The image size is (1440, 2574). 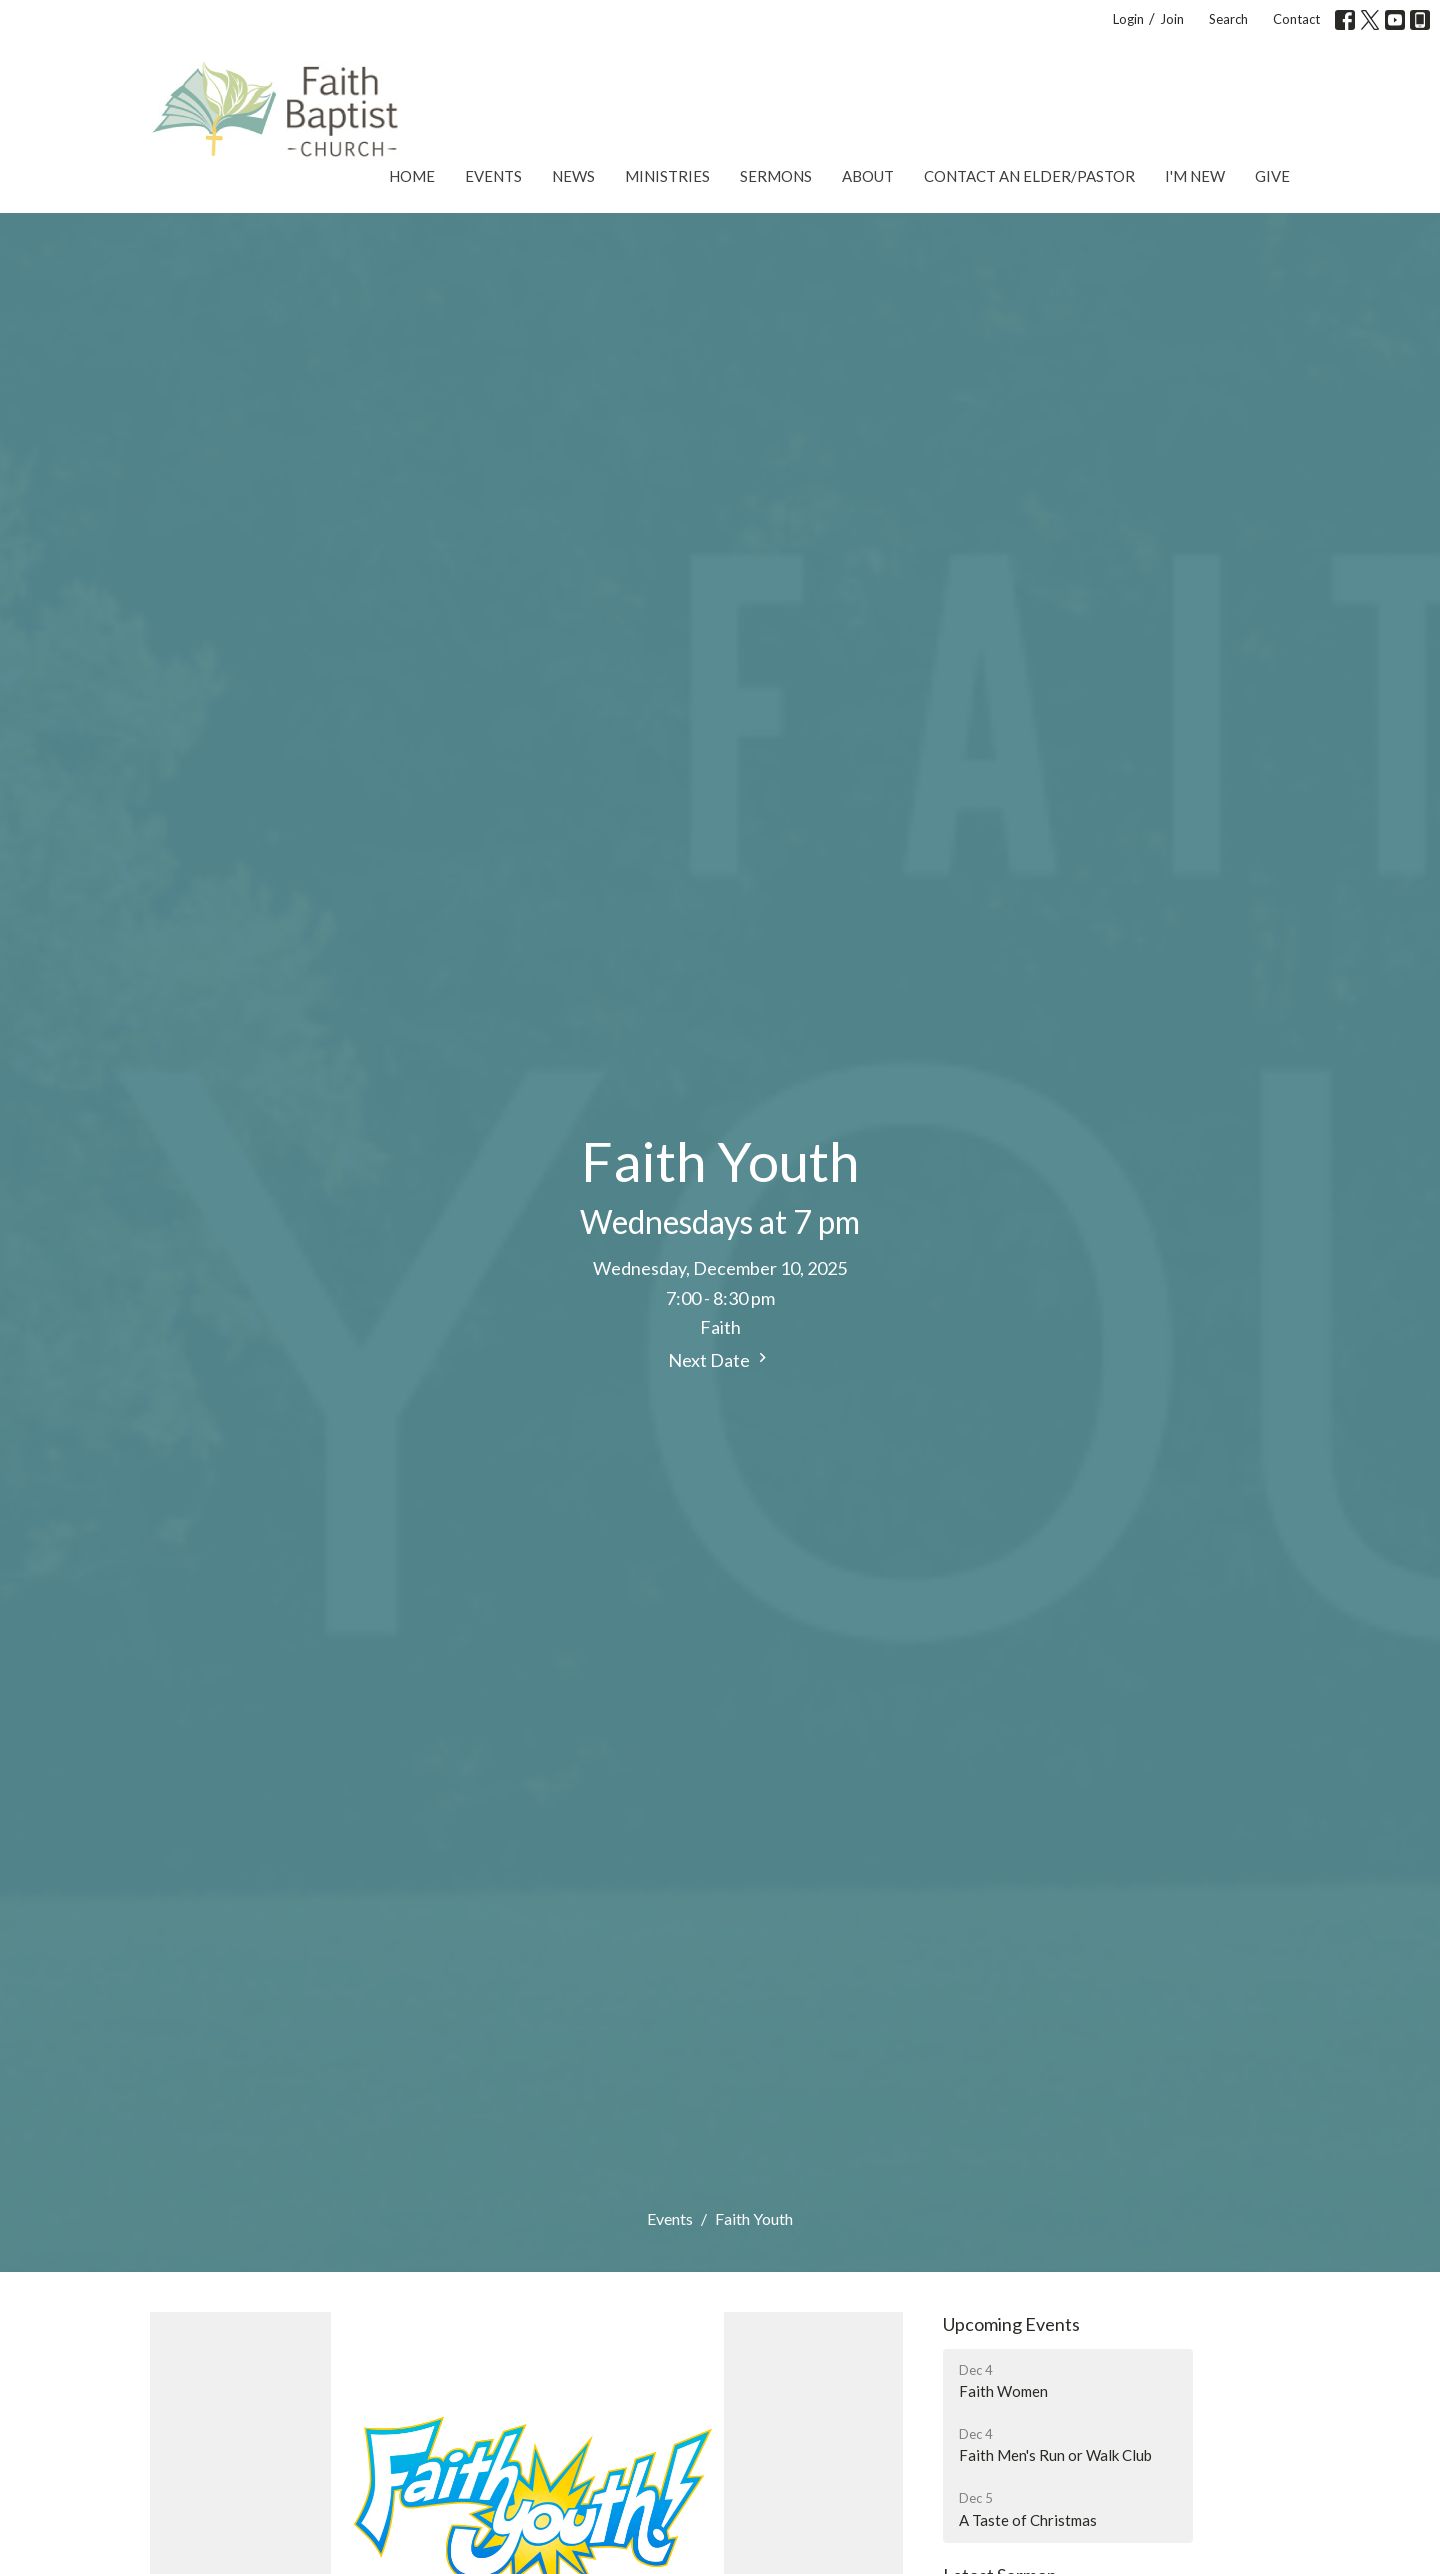 What do you see at coordinates (776, 176) in the screenshot?
I see `Sermons` at bounding box center [776, 176].